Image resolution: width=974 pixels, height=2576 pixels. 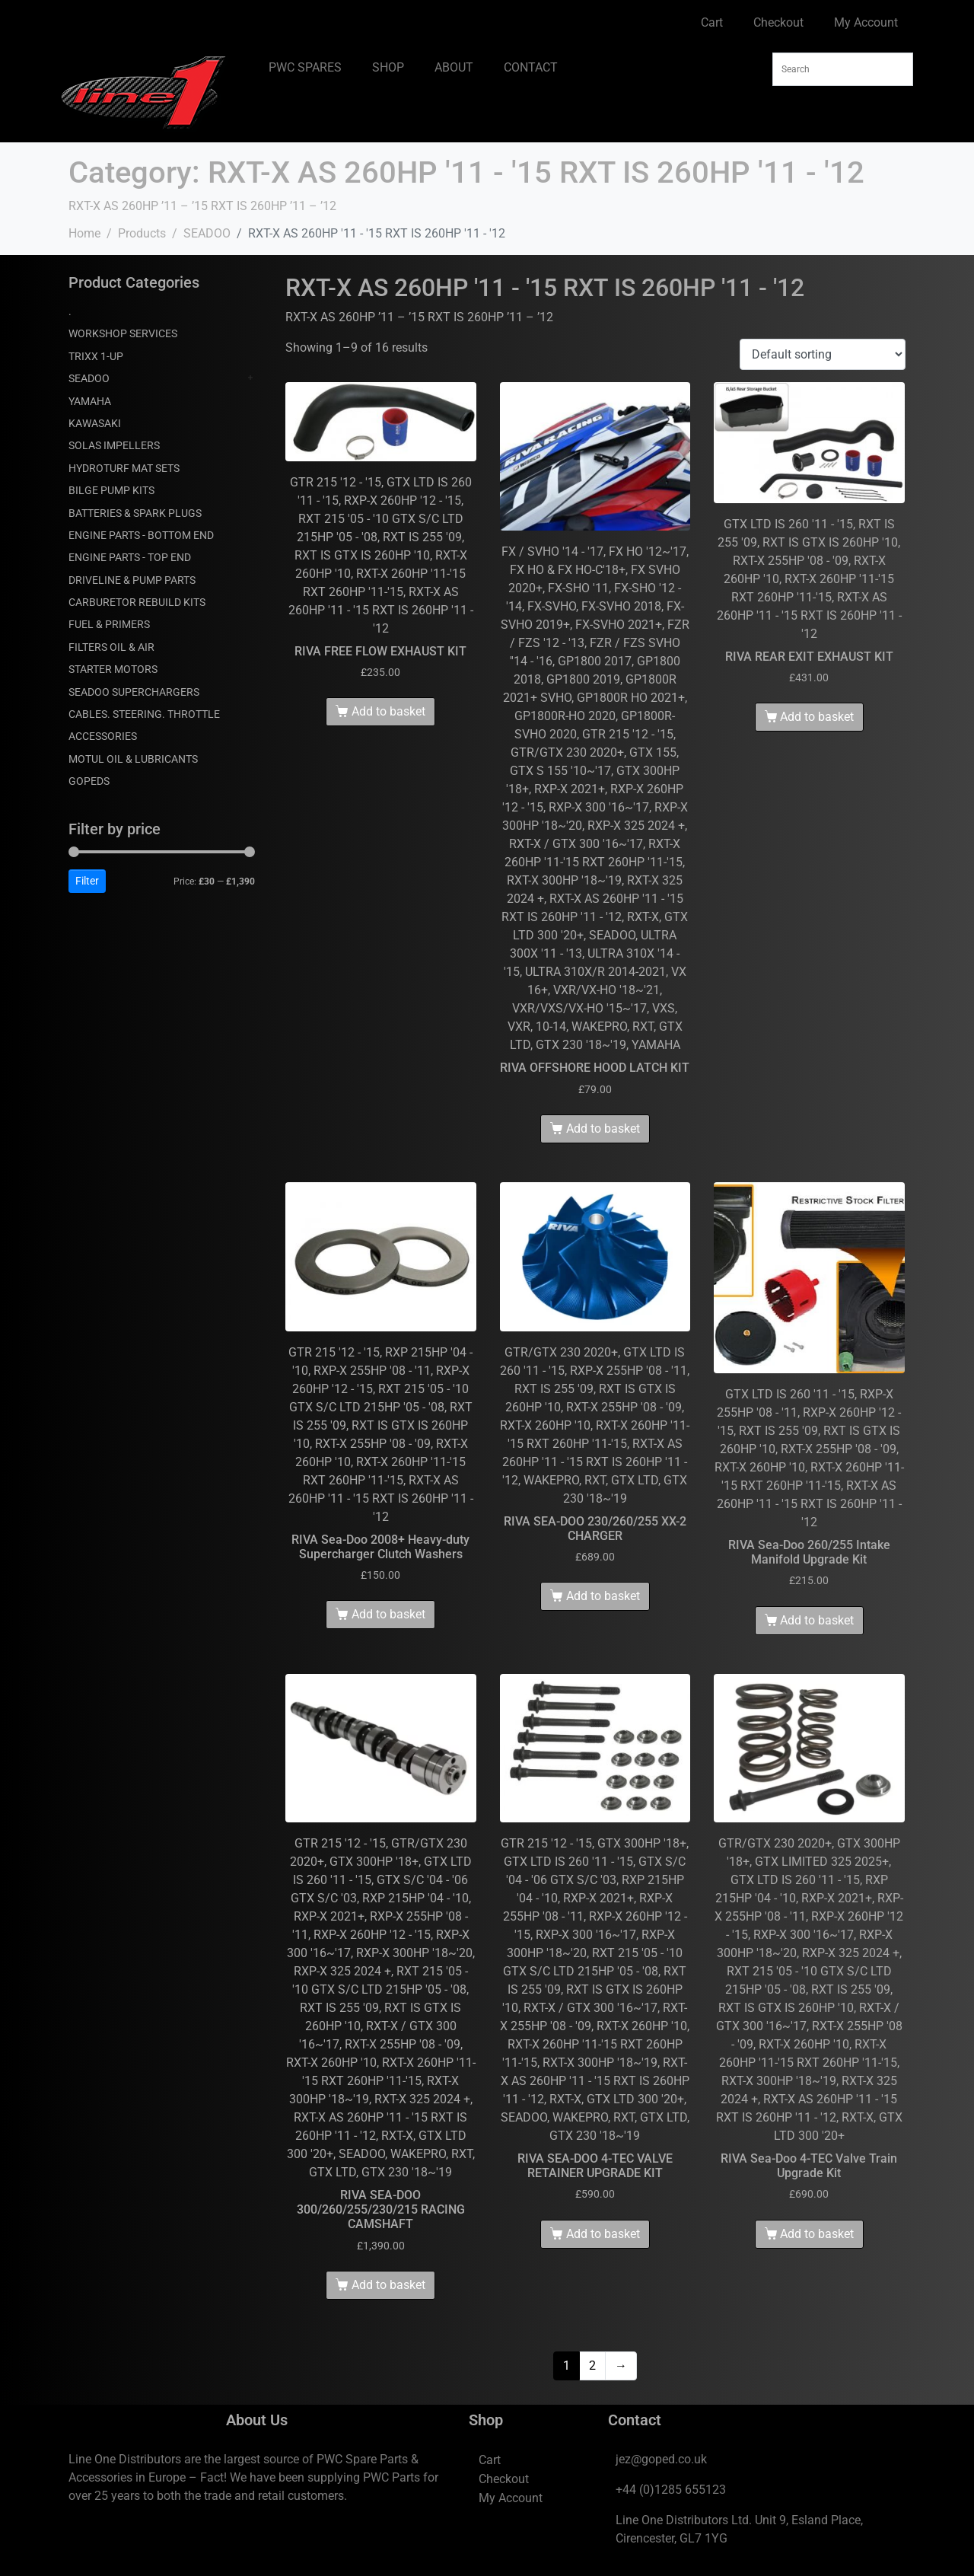 I want to click on Add to basket [Add to basket: “RIVA Sea-Doo 260/255 Intake Manifold Upgrade Kit”], so click(x=817, y=1620).